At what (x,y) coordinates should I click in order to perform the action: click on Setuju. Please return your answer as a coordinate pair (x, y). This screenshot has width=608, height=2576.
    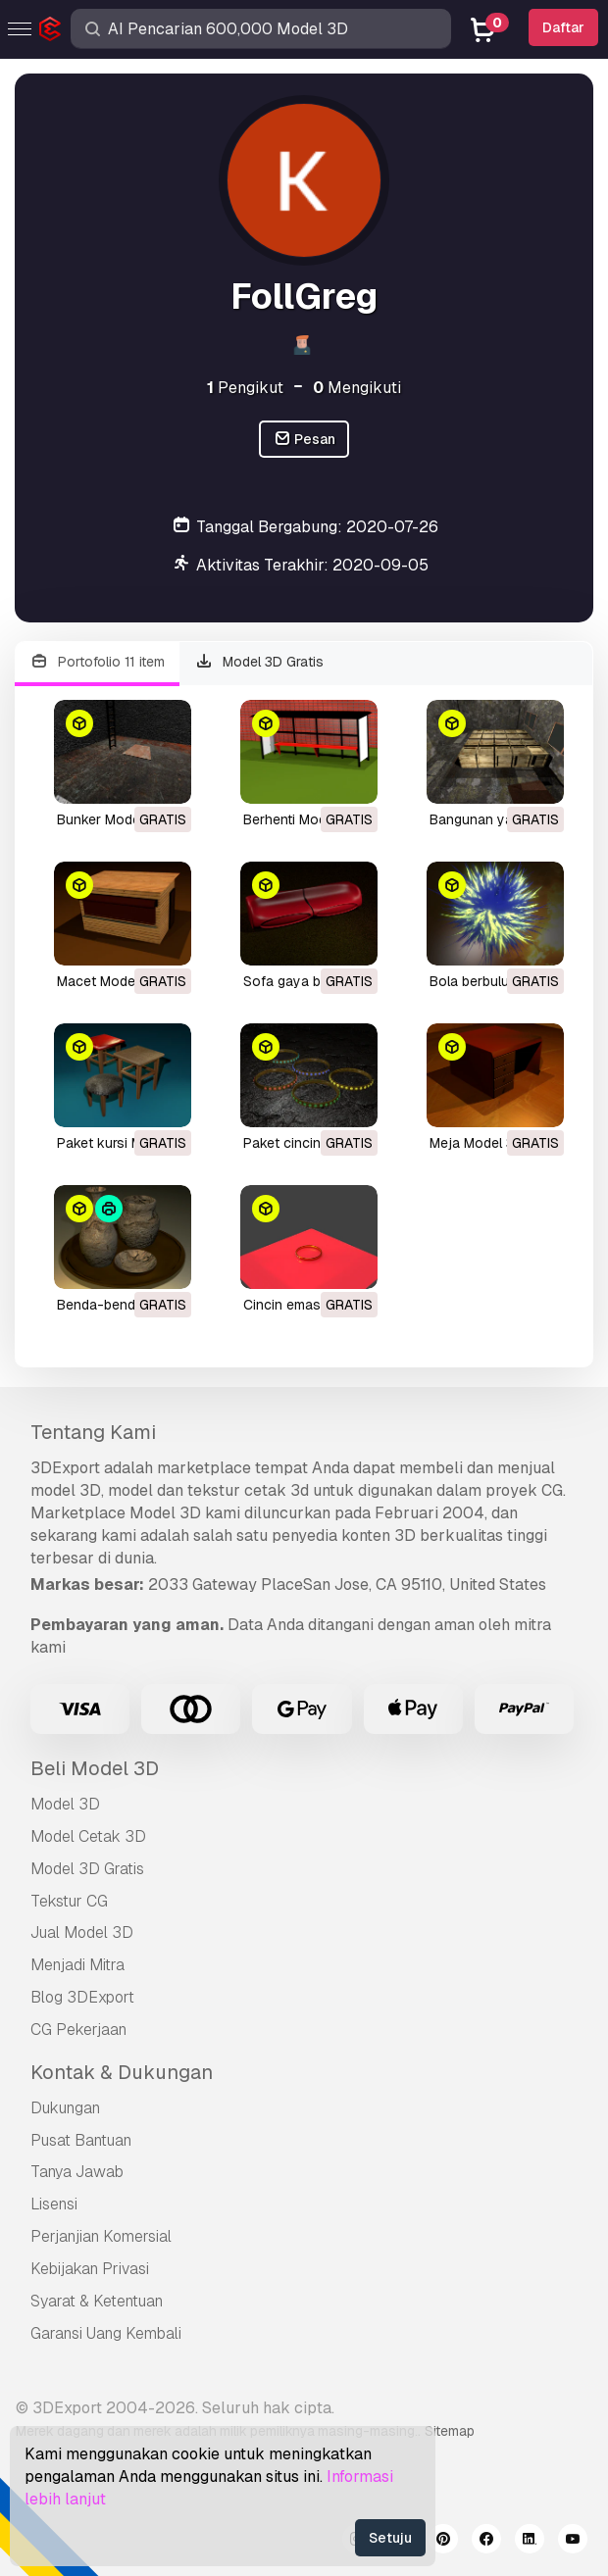
    Looking at the image, I should click on (390, 2538).